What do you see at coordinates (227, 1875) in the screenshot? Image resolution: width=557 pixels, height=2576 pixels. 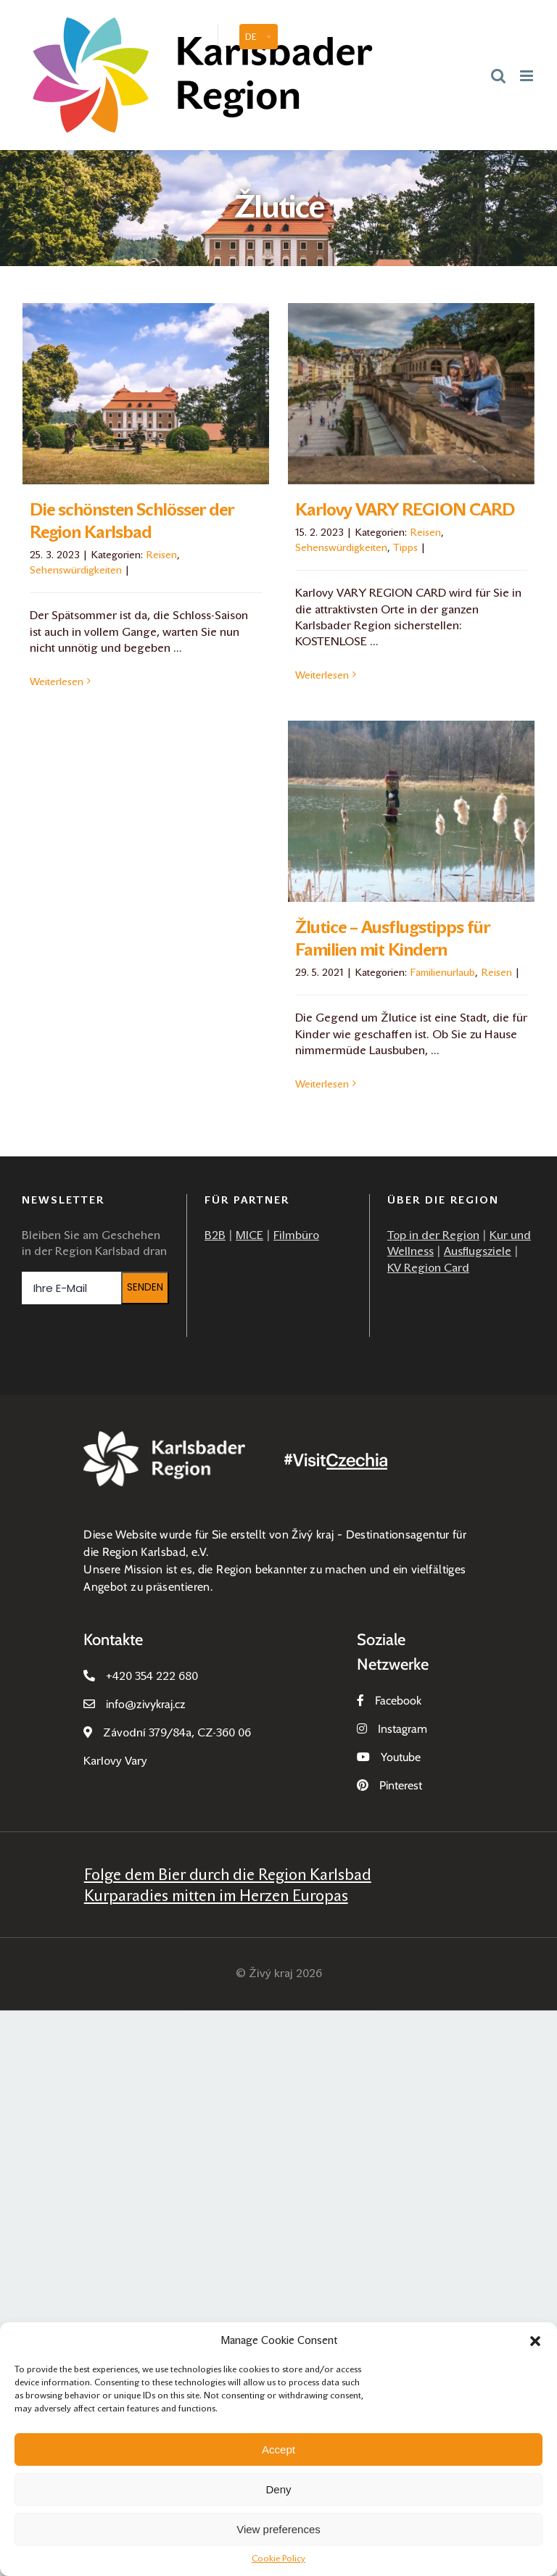 I see `Folge dem Bier durch die Region Karlsbad` at bounding box center [227, 1875].